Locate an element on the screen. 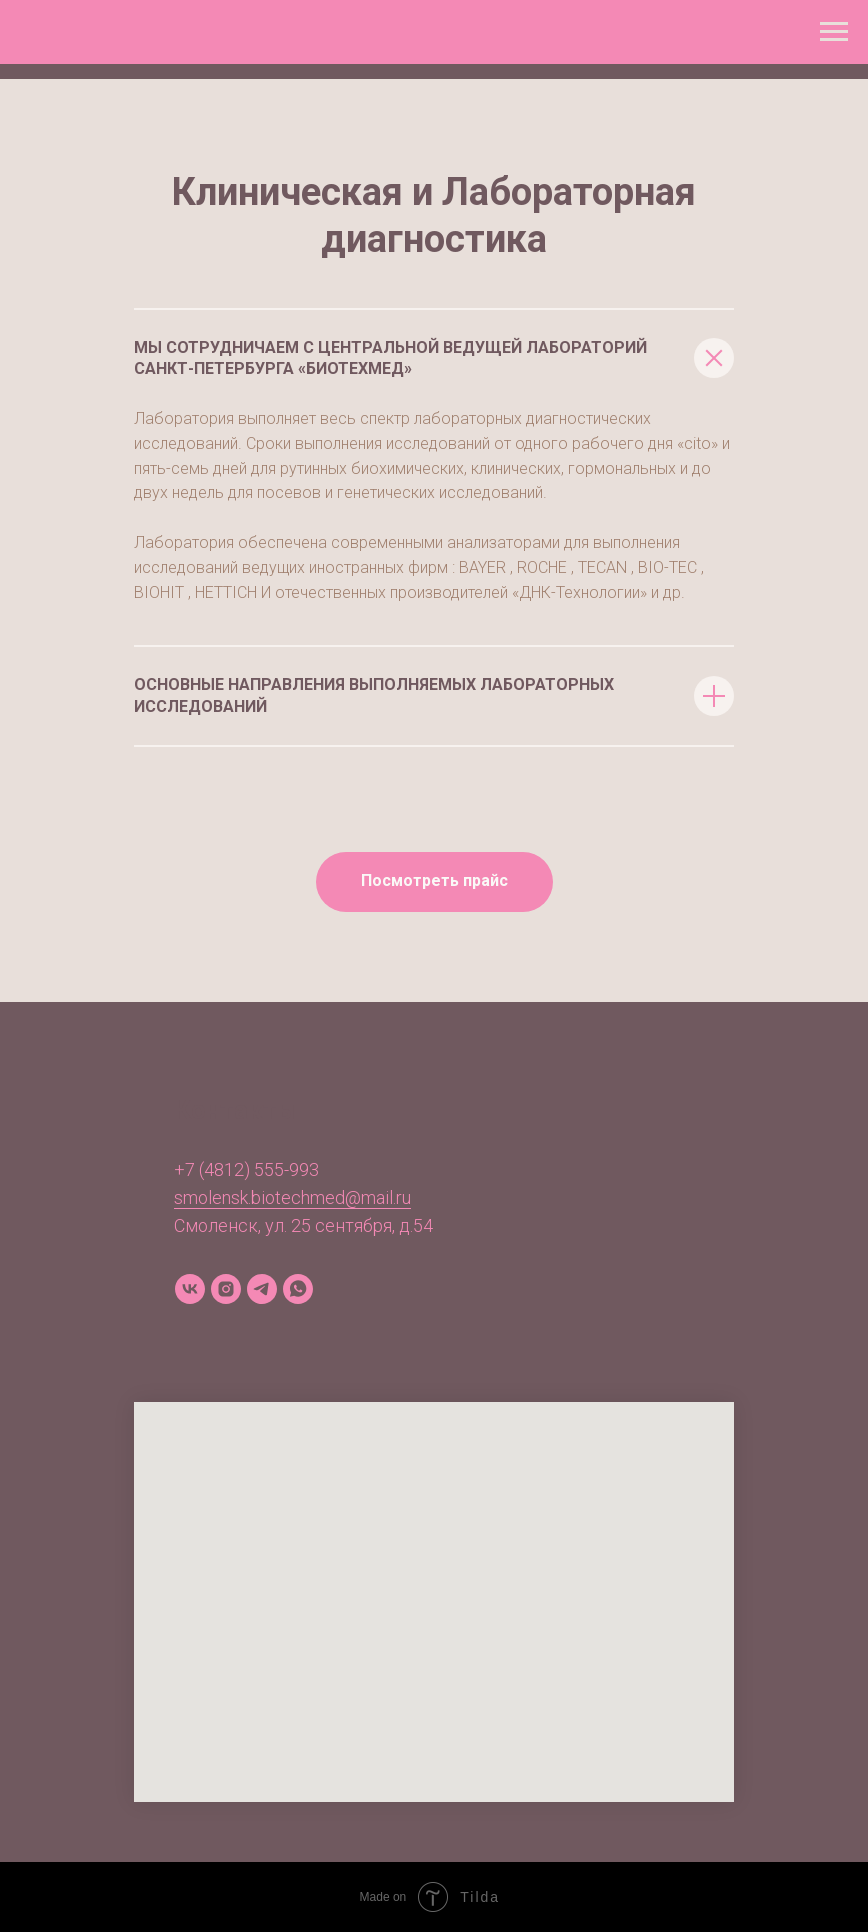  [vk] is located at coordinates (190, 1289).